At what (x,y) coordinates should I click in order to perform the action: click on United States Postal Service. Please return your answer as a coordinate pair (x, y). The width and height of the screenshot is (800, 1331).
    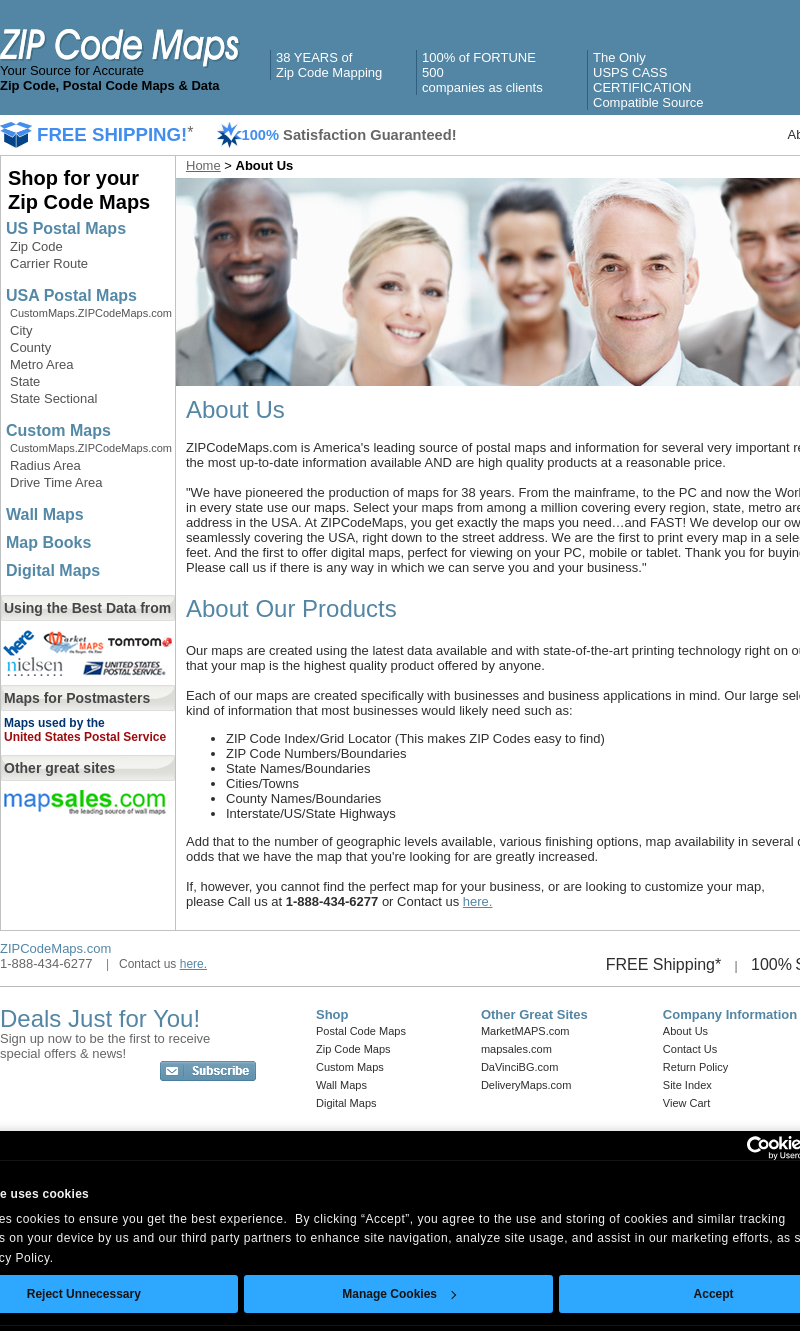
    Looking at the image, I should click on (85, 737).